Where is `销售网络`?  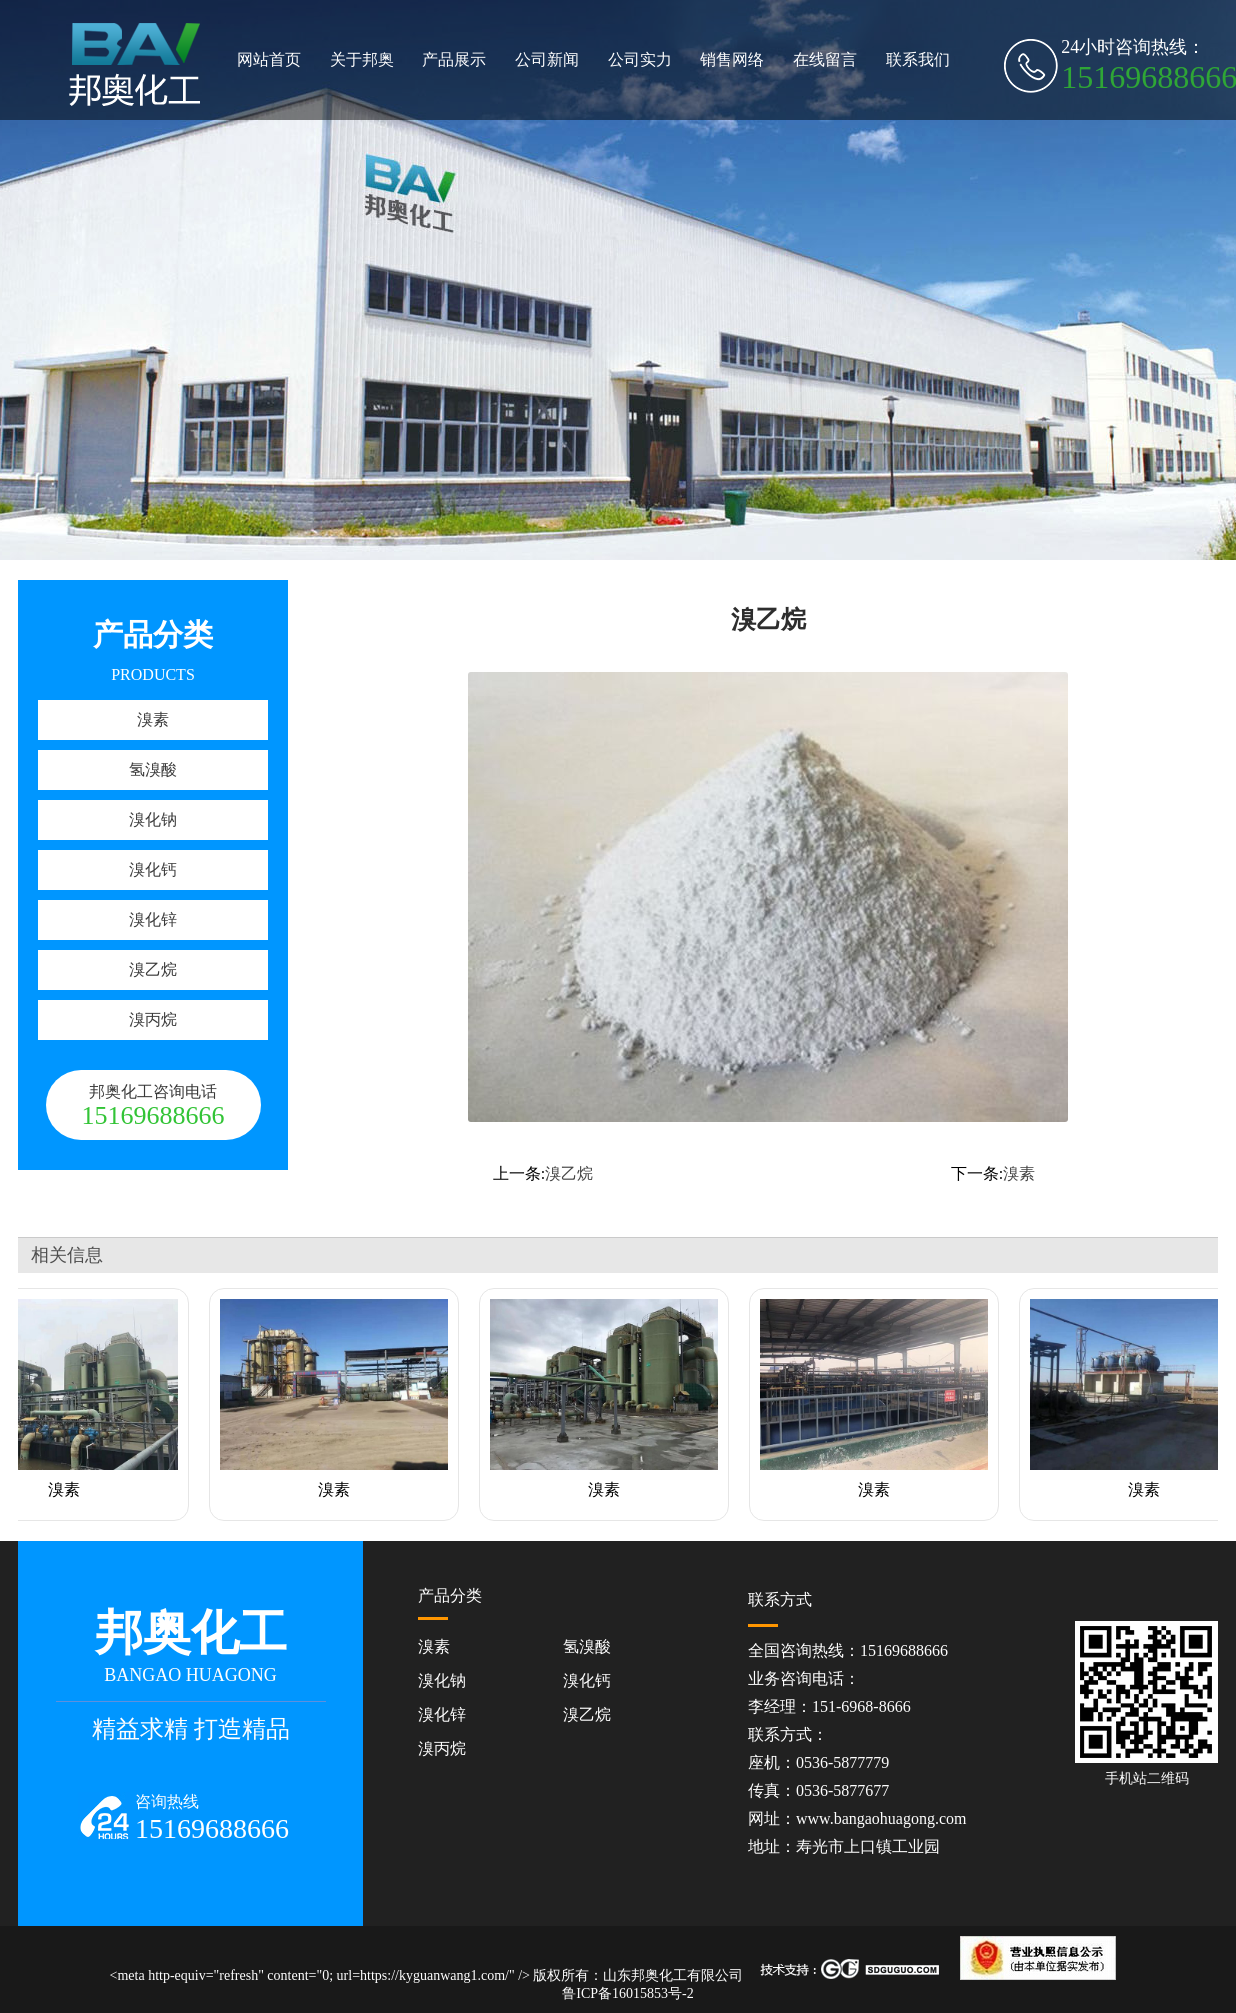 销售网络 is located at coordinates (732, 59).